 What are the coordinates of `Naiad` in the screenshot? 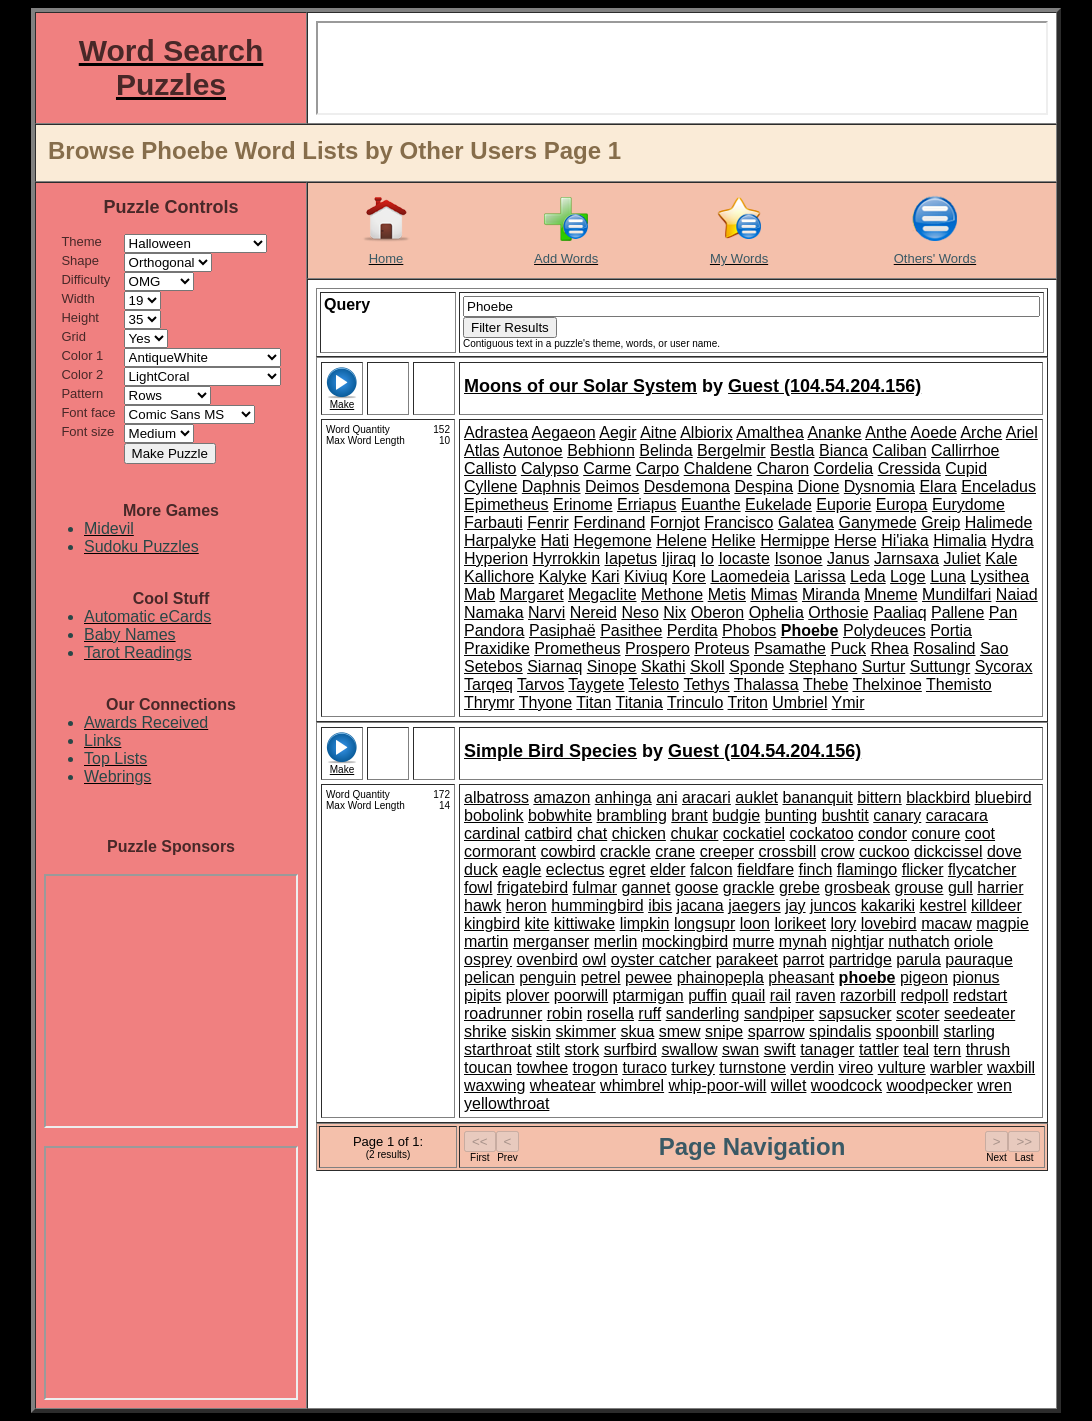 It's located at (1017, 594).